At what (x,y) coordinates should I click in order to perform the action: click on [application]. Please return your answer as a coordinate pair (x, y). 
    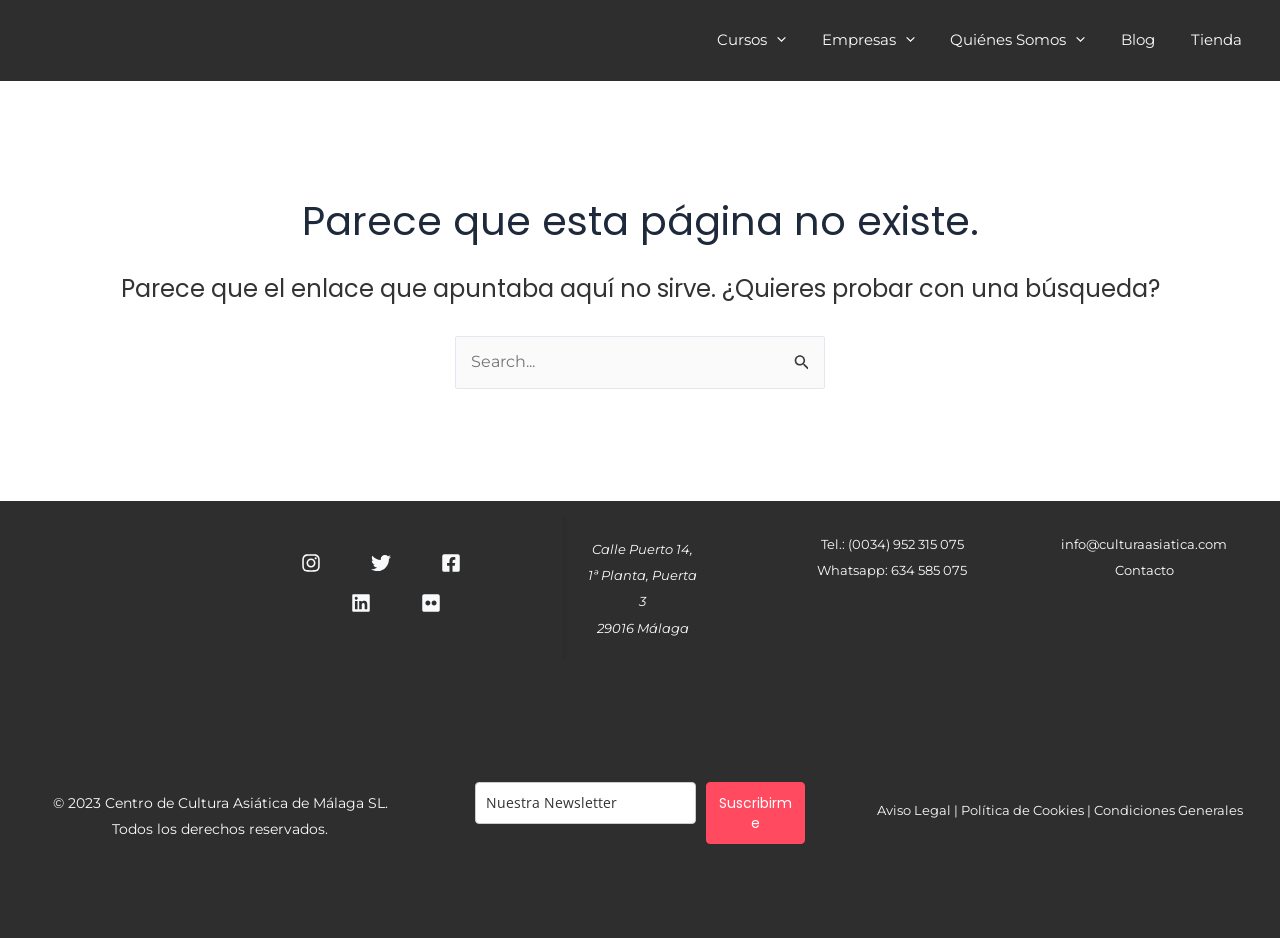
    Looking at the image, I should click on (802, 39).